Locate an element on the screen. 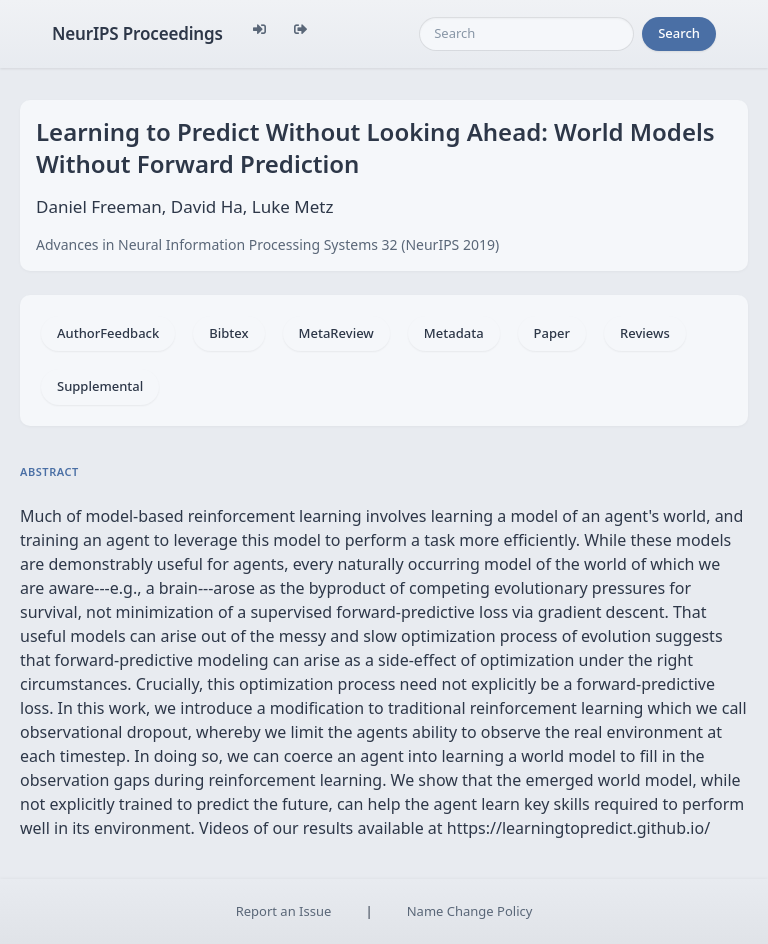 Image resolution: width=768 pixels, height=944 pixels. Metadata is located at coordinates (454, 333).